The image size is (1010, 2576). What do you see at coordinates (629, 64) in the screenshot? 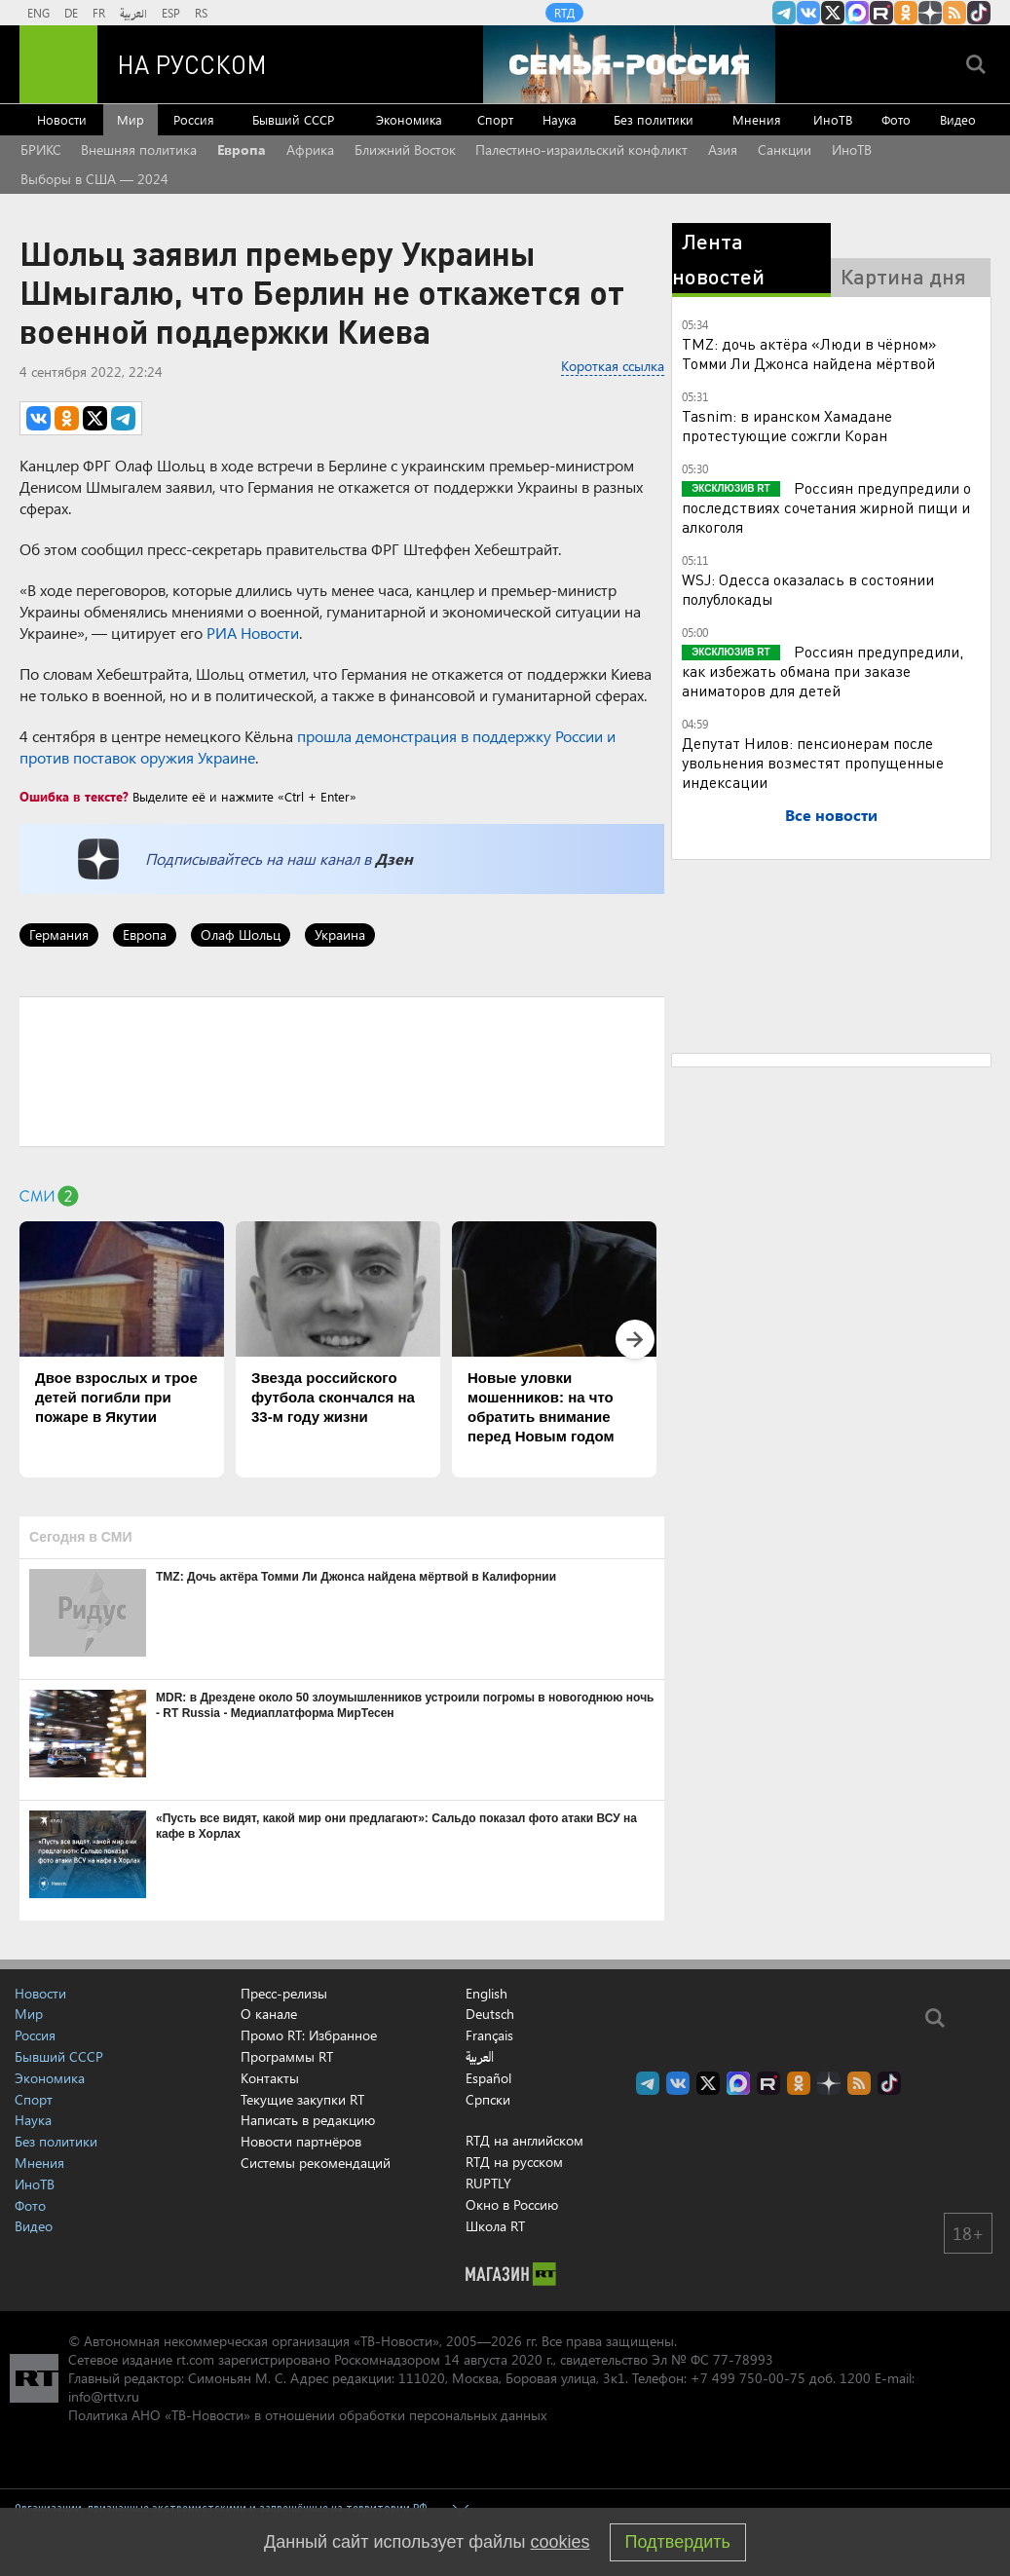
I see `[Семья - Россия]` at bounding box center [629, 64].